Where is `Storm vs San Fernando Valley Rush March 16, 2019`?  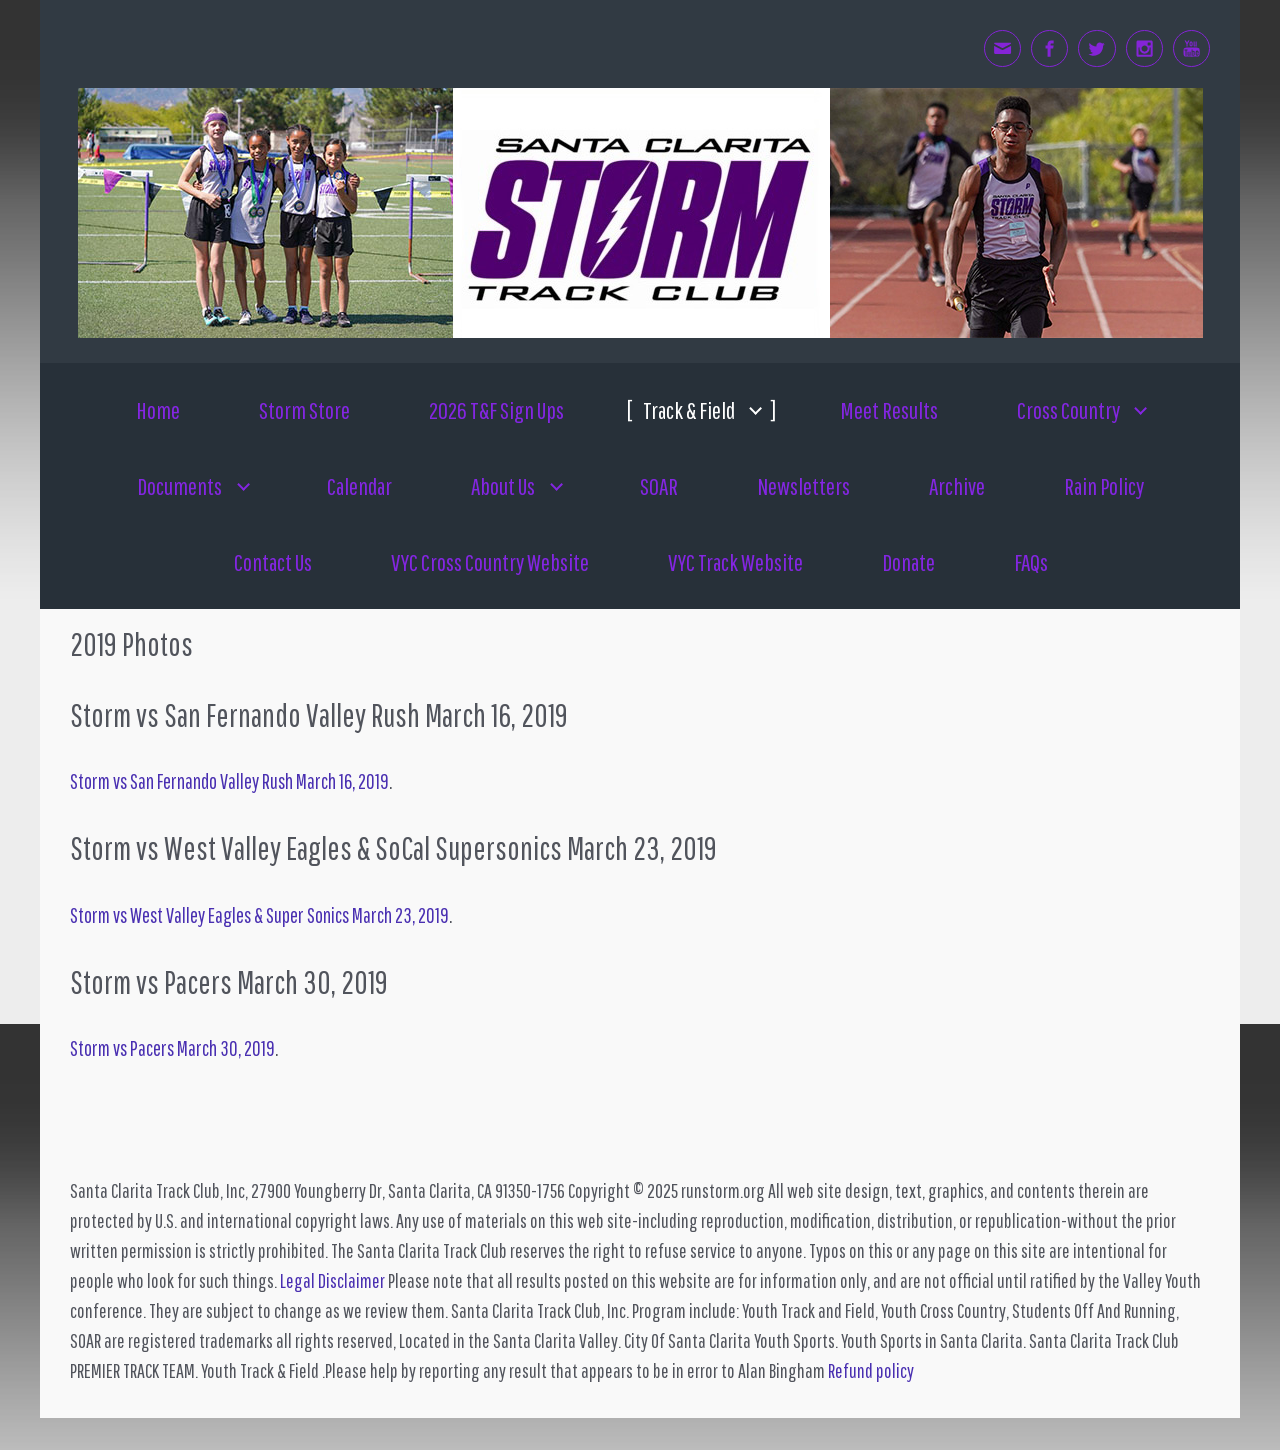
Storm vs San Fernando Valley Rush March 16, 2019 is located at coordinates (229, 781).